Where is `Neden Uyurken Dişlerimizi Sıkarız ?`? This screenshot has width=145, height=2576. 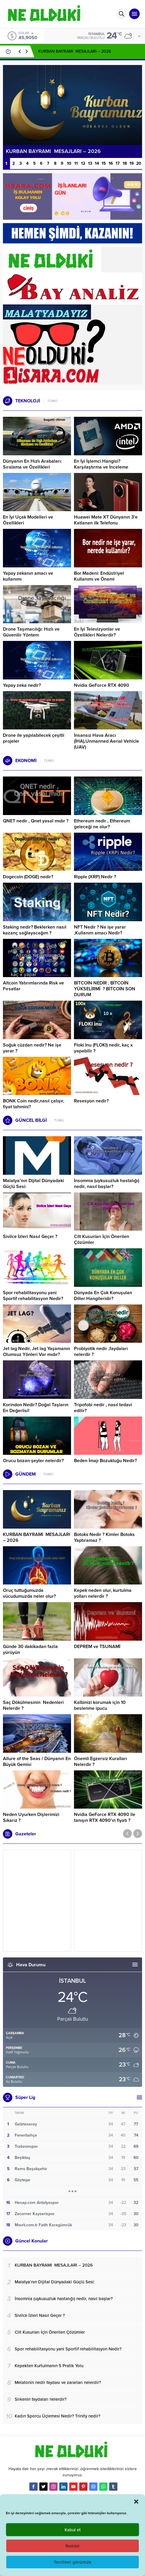 Neden Uyurken Dişlerimizi Sıkarız ? is located at coordinates (31, 1817).